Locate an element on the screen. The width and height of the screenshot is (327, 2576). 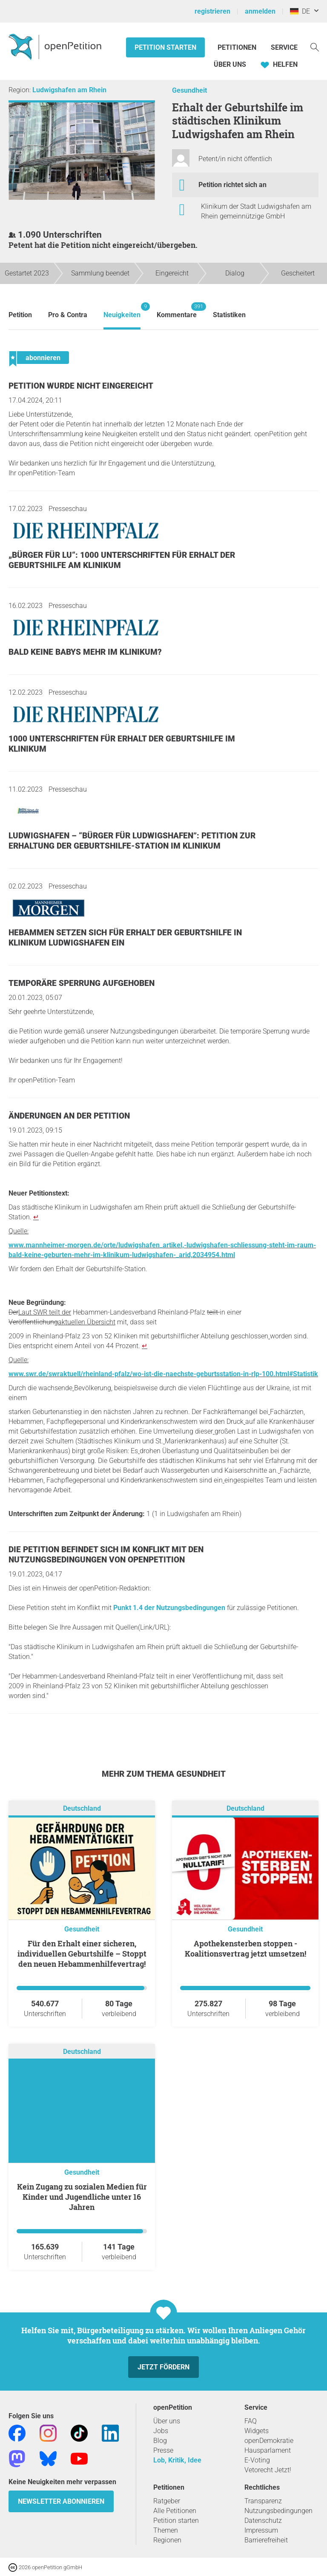
Kommentare is located at coordinates (177, 310).